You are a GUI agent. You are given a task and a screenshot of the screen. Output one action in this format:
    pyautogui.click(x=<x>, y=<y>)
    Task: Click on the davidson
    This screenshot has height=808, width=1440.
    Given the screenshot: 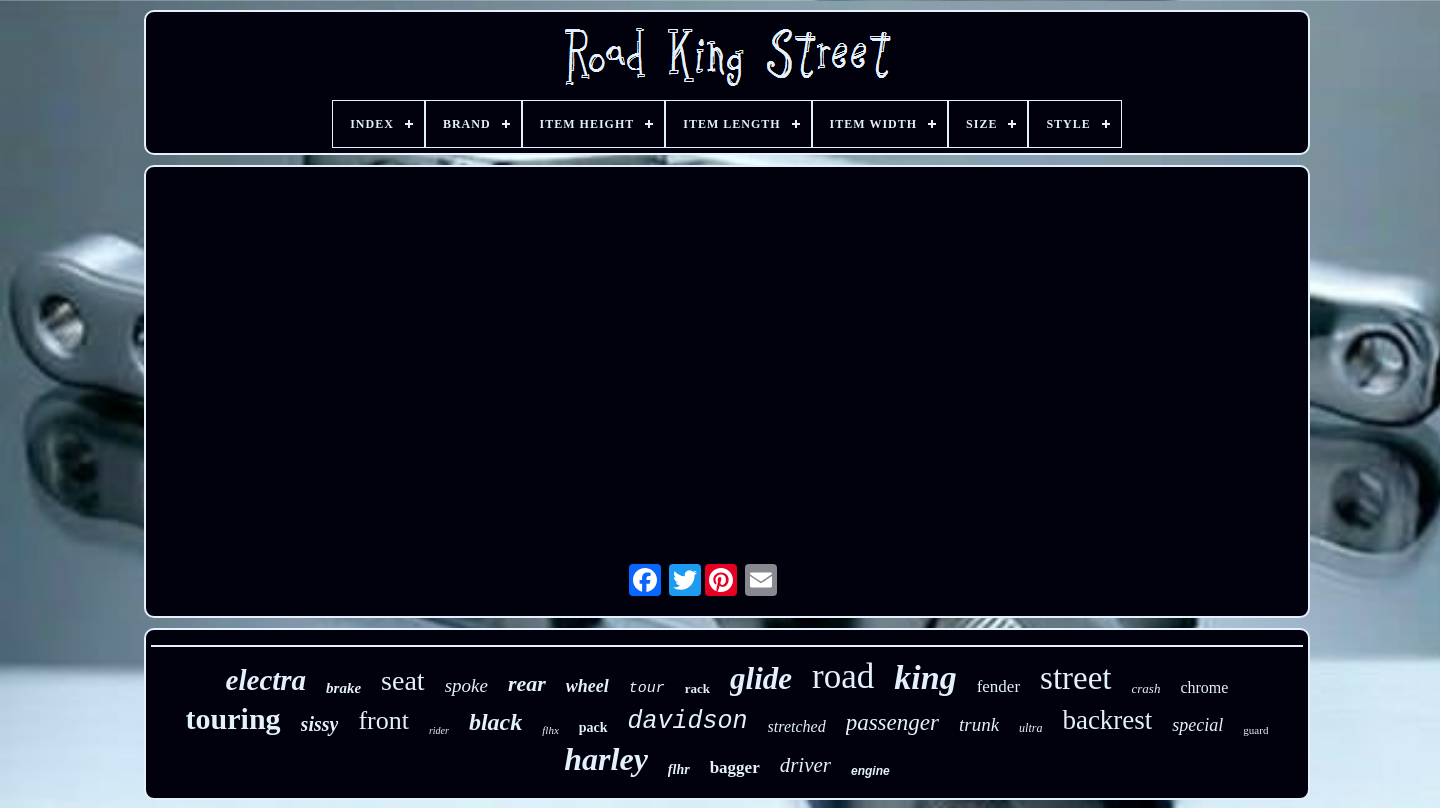 What is the action you would take?
    pyautogui.click(x=688, y=721)
    